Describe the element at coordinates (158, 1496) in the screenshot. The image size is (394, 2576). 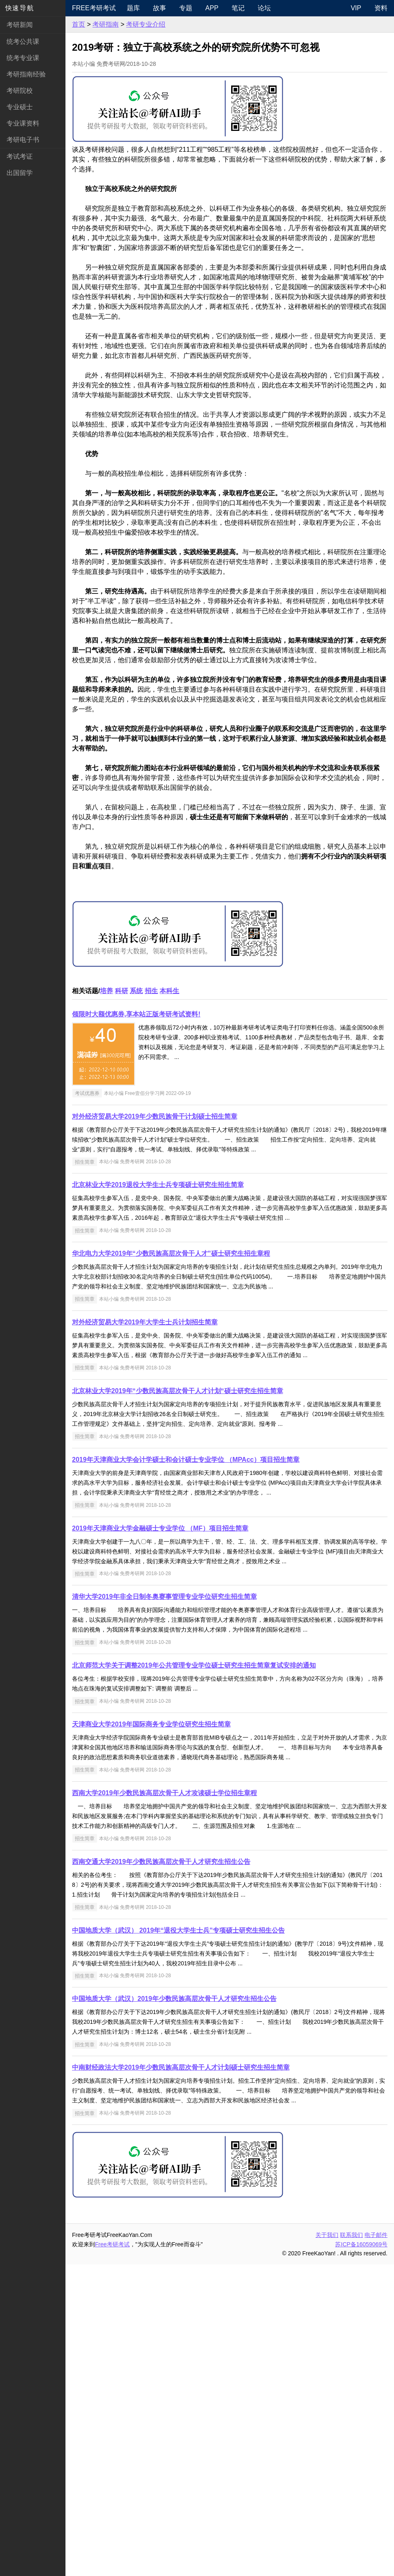
I see `北京林业大学2019退役大学生士兵专项硕士研究生招生简章` at that location.